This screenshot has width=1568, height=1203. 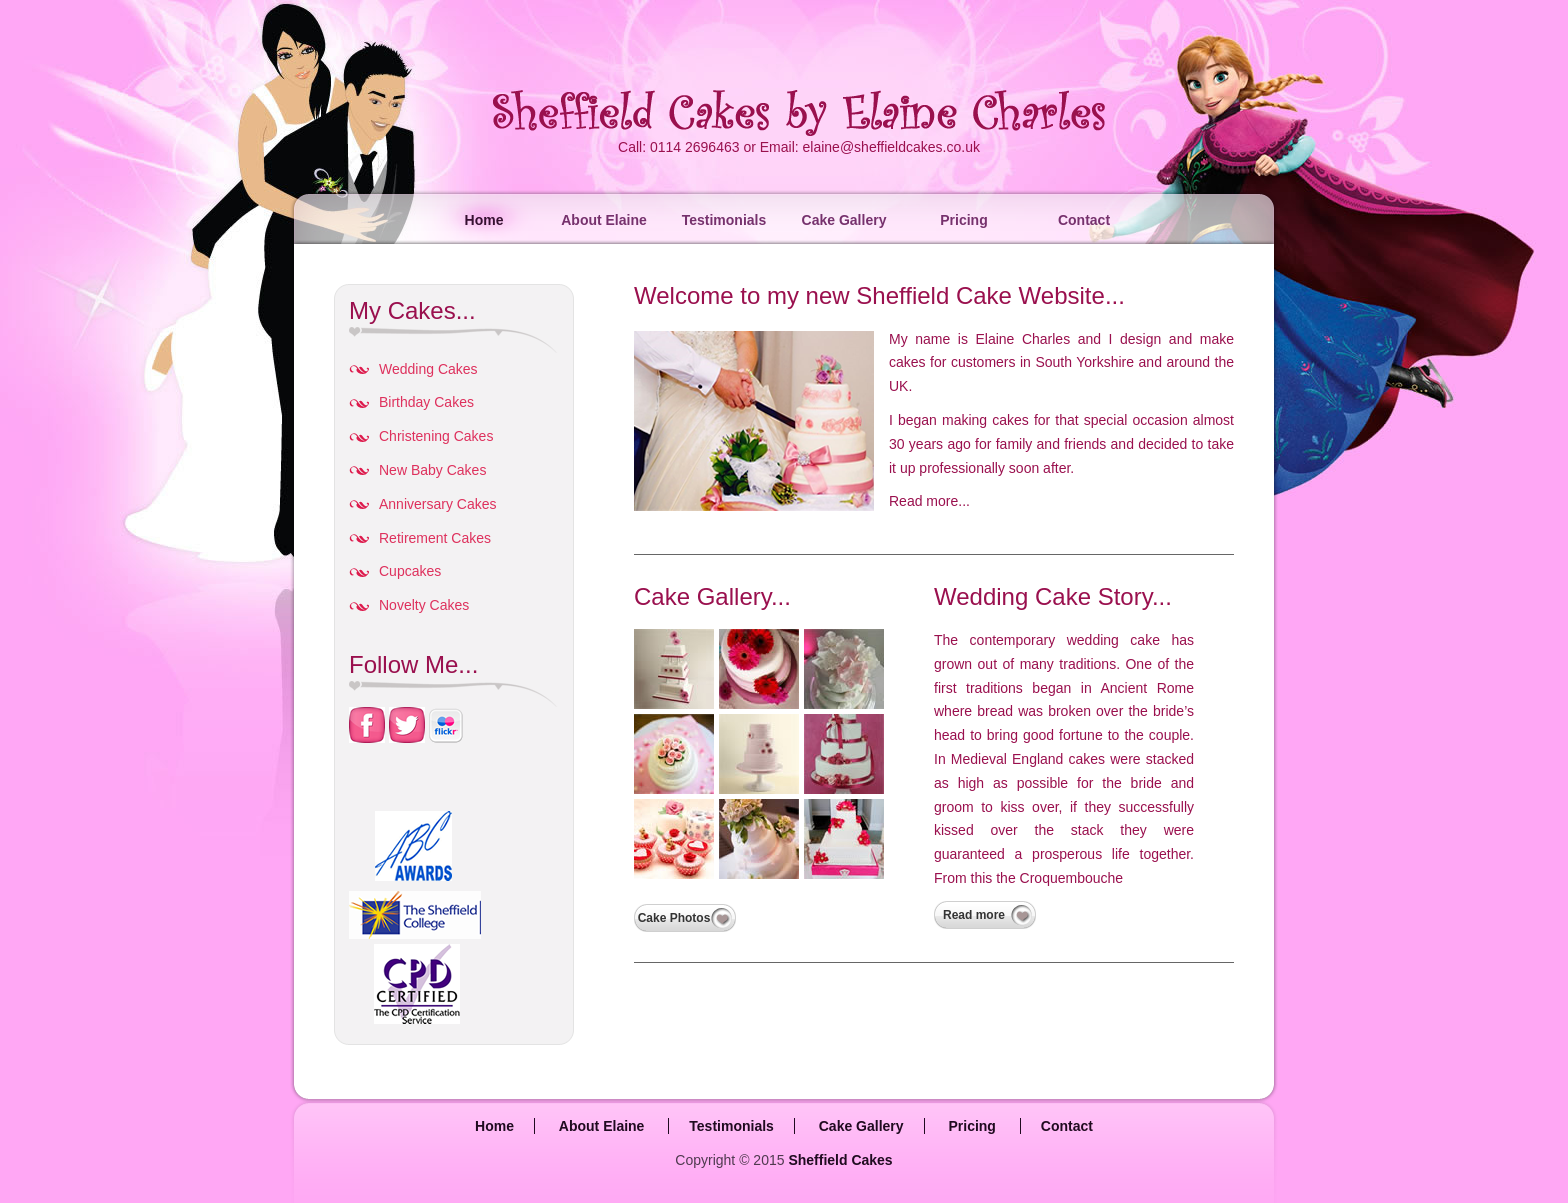 What do you see at coordinates (428, 369) in the screenshot?
I see `Wedding Cakes` at bounding box center [428, 369].